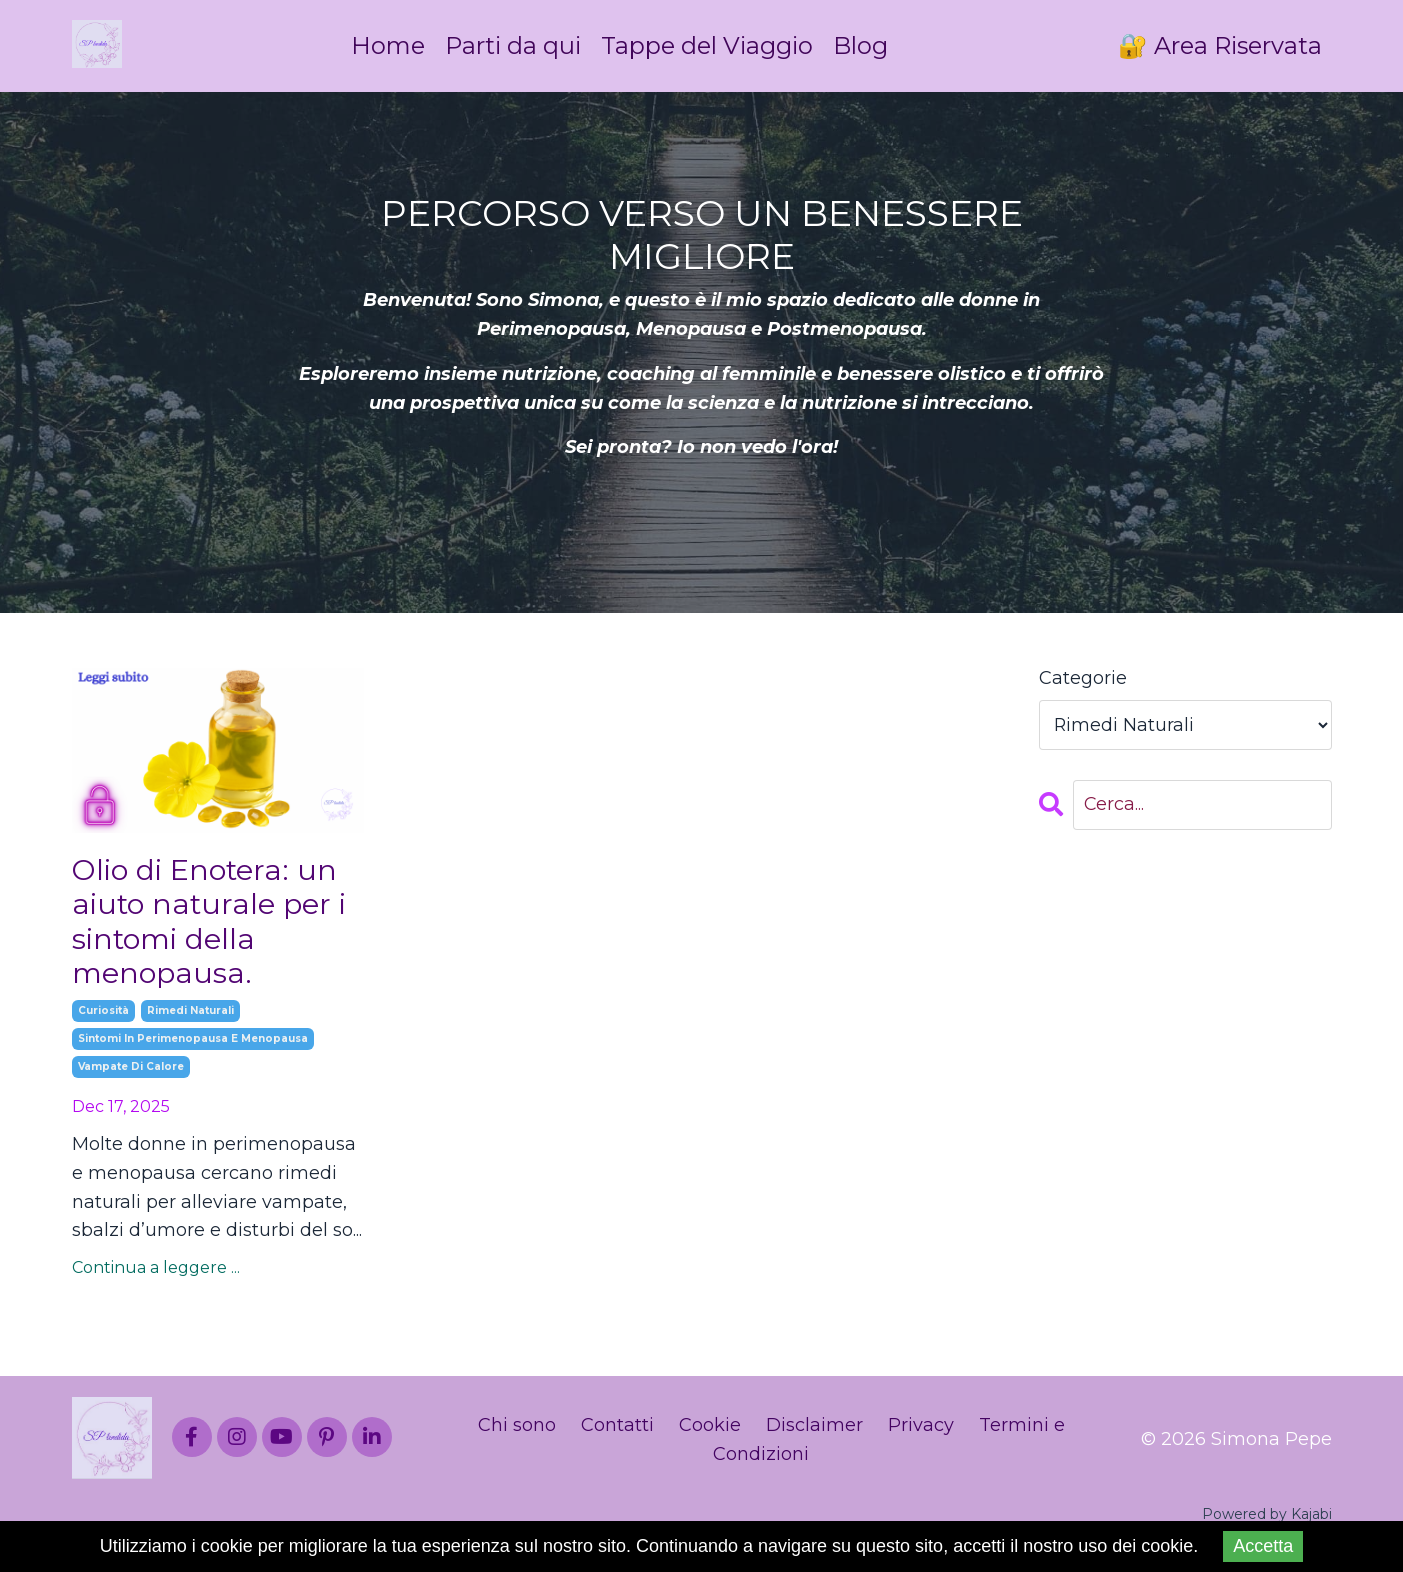  What do you see at coordinates (710, 1431) in the screenshot?
I see `Cookie` at bounding box center [710, 1431].